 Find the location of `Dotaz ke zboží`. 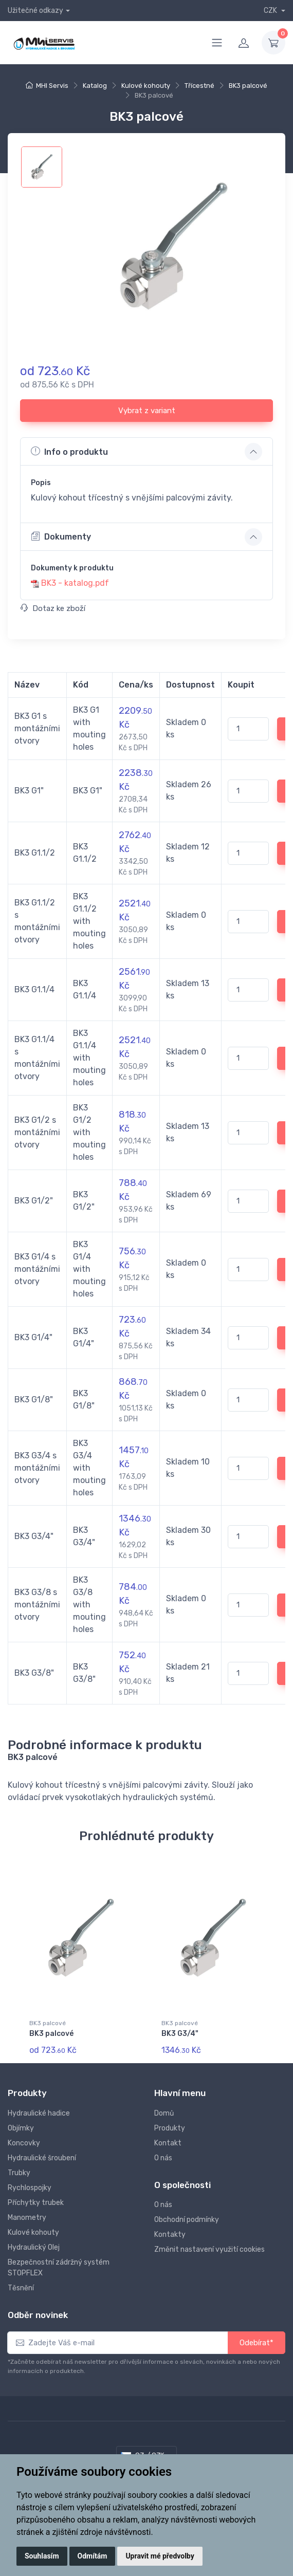

Dotaz ke zboží is located at coordinates (53, 608).